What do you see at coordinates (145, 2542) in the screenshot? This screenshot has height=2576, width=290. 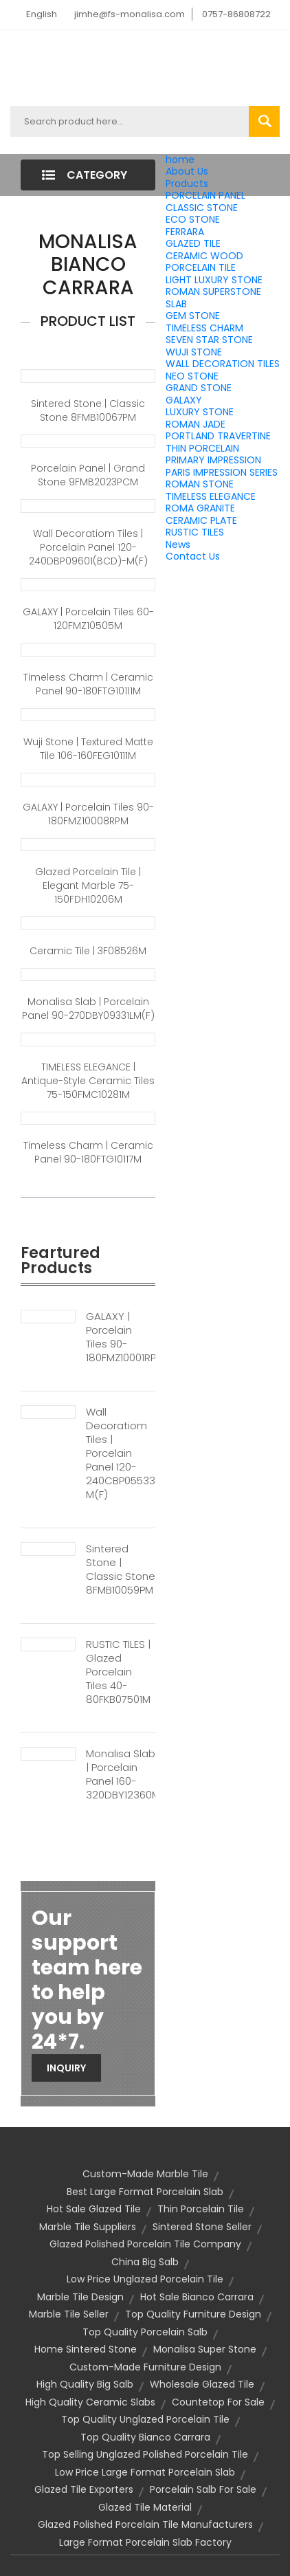 I see `large format porcelain slab factory` at bounding box center [145, 2542].